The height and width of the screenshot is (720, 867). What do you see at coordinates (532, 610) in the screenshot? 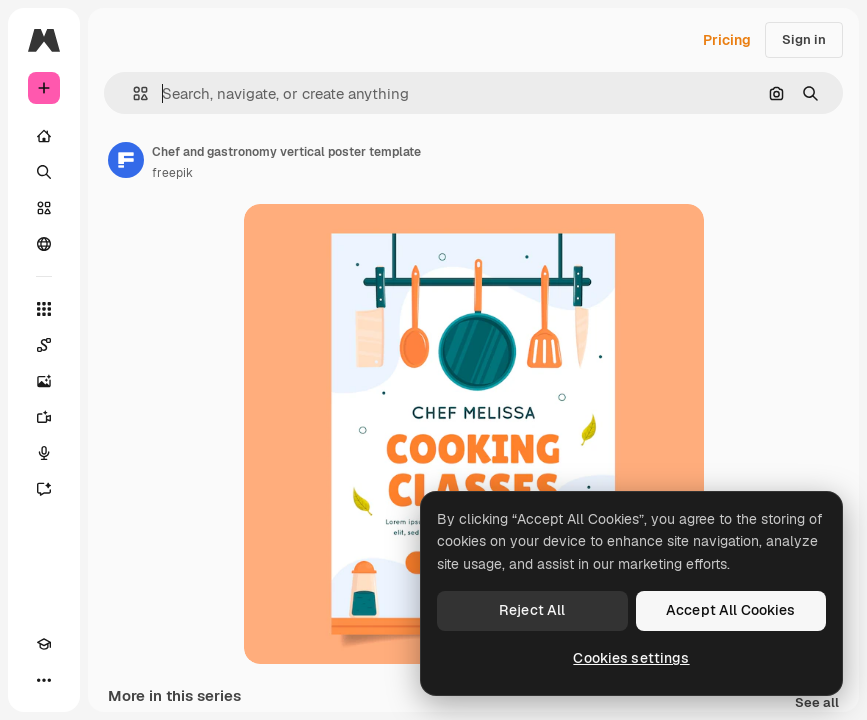
I see `Reject All` at bounding box center [532, 610].